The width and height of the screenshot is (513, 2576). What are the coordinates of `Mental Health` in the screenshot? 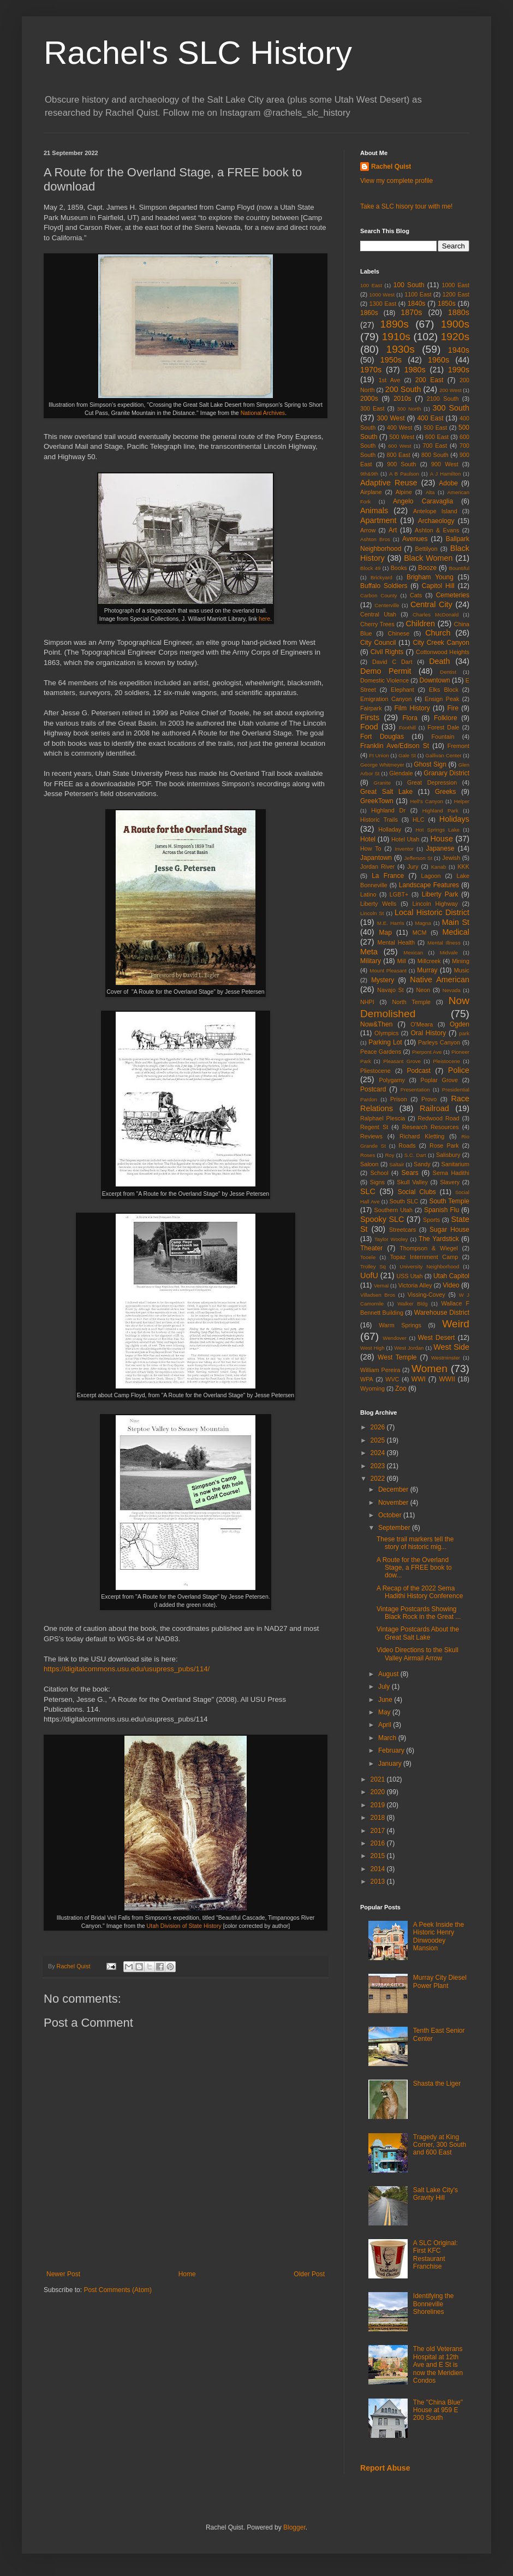 It's located at (396, 942).